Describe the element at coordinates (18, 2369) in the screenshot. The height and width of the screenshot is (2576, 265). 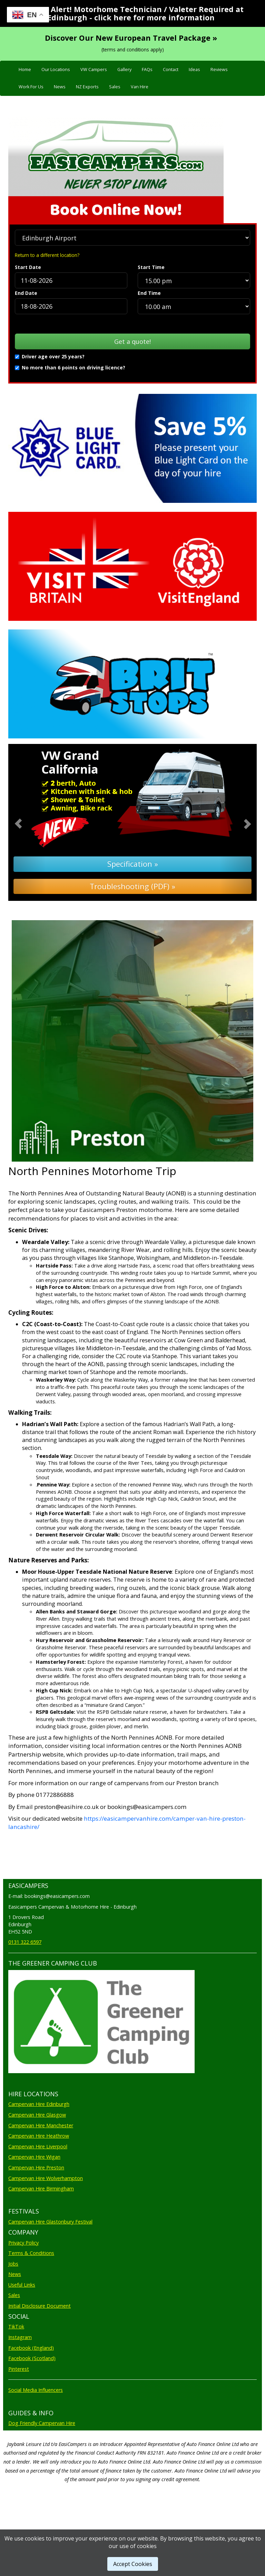
I see `Pinterest` at that location.